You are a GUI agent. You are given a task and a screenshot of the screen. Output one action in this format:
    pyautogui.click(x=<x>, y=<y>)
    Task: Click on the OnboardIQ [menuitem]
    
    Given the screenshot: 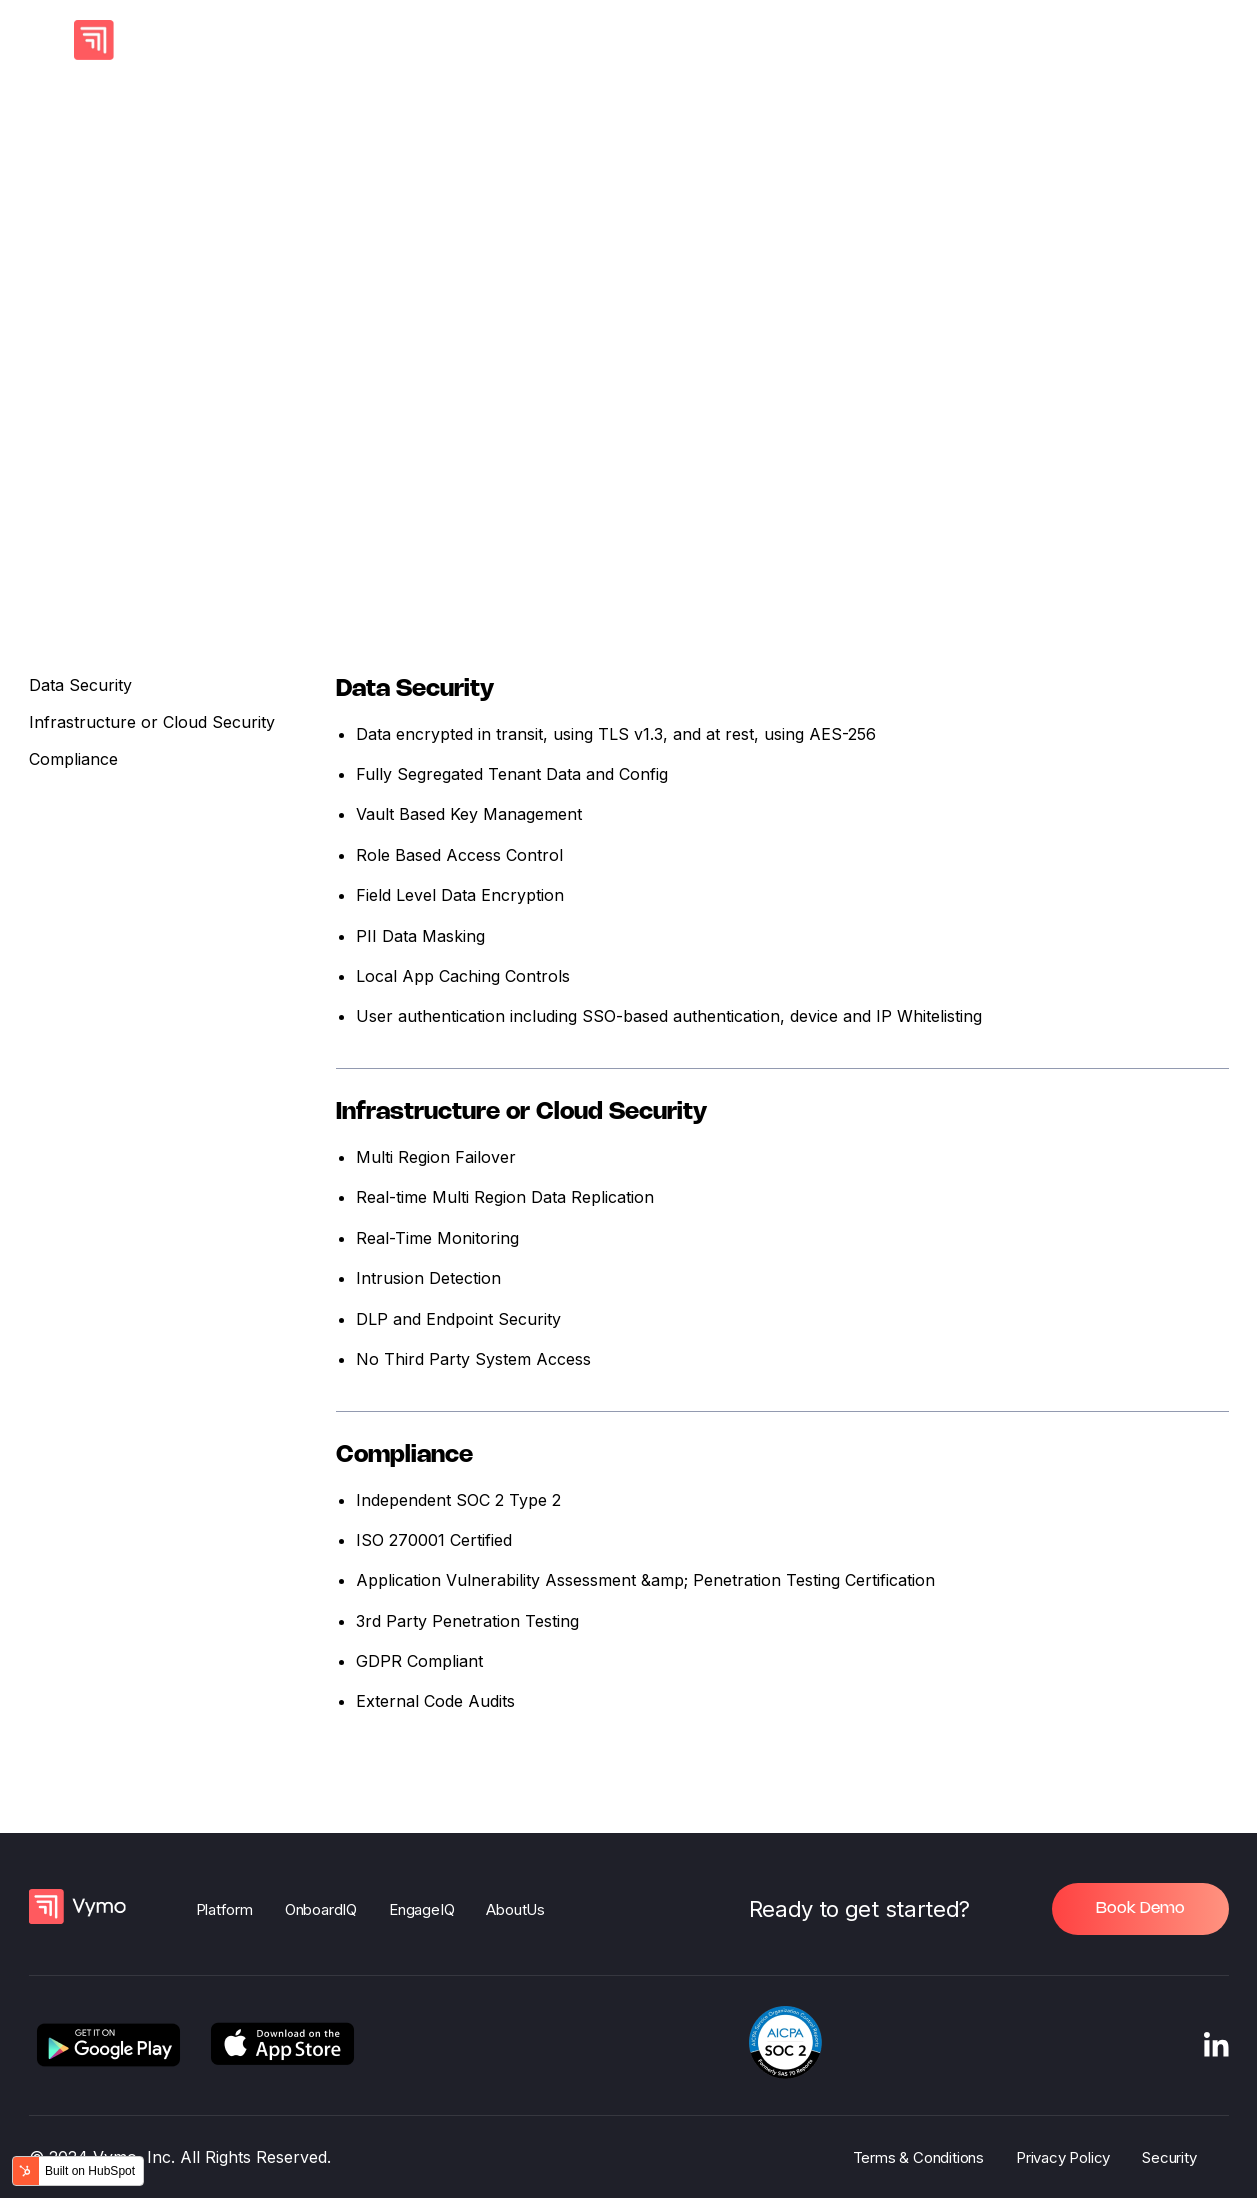 What is the action you would take?
    pyautogui.click(x=321, y=1909)
    